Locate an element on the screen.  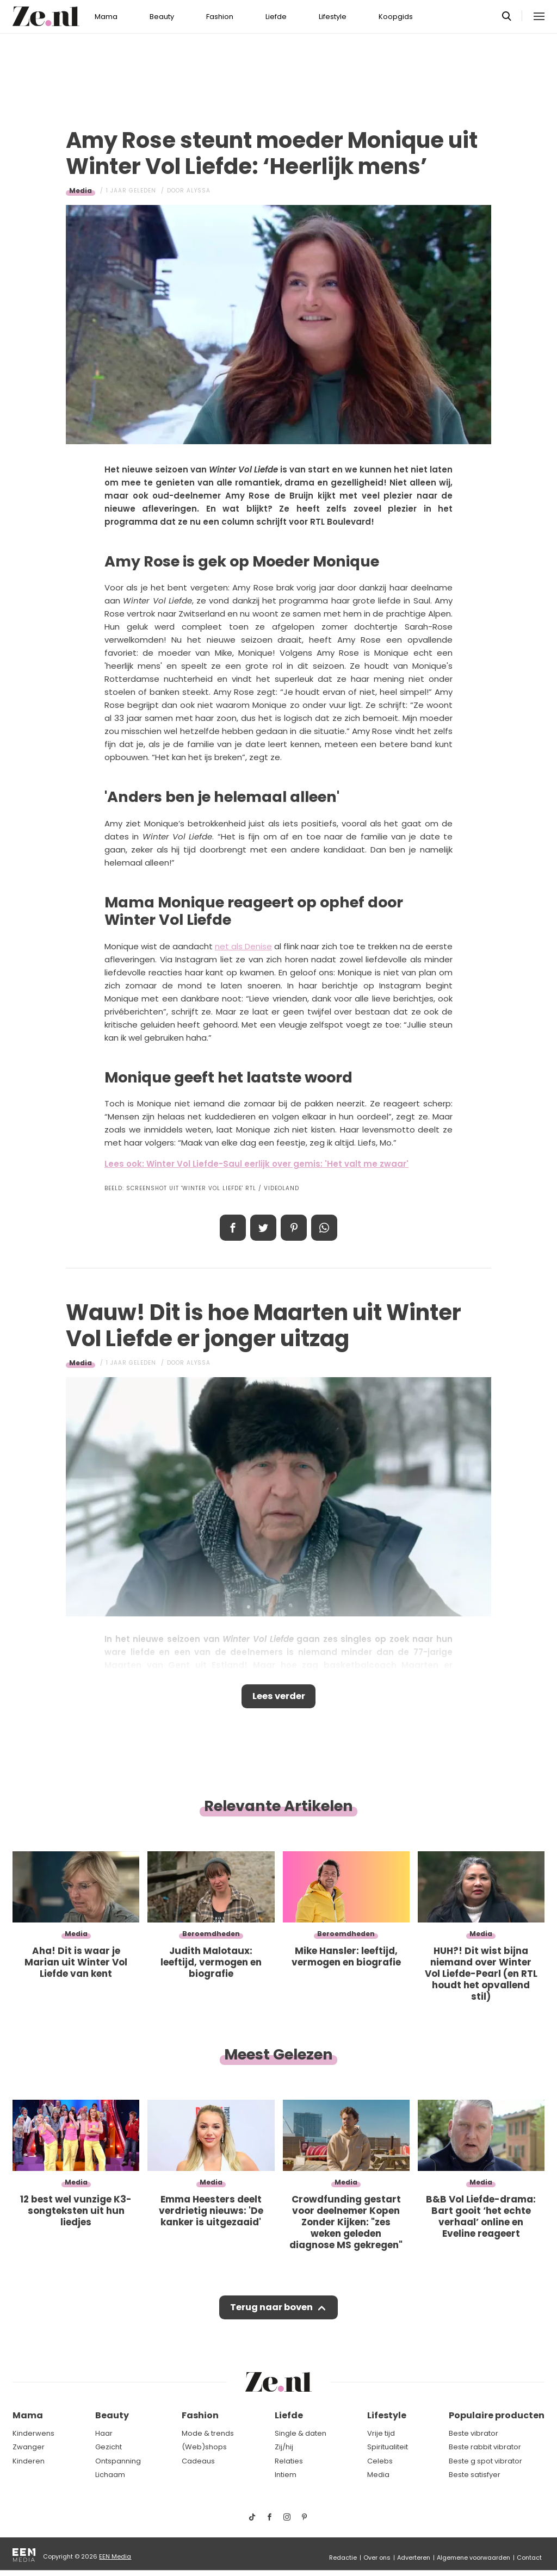
Celebs is located at coordinates (380, 2461).